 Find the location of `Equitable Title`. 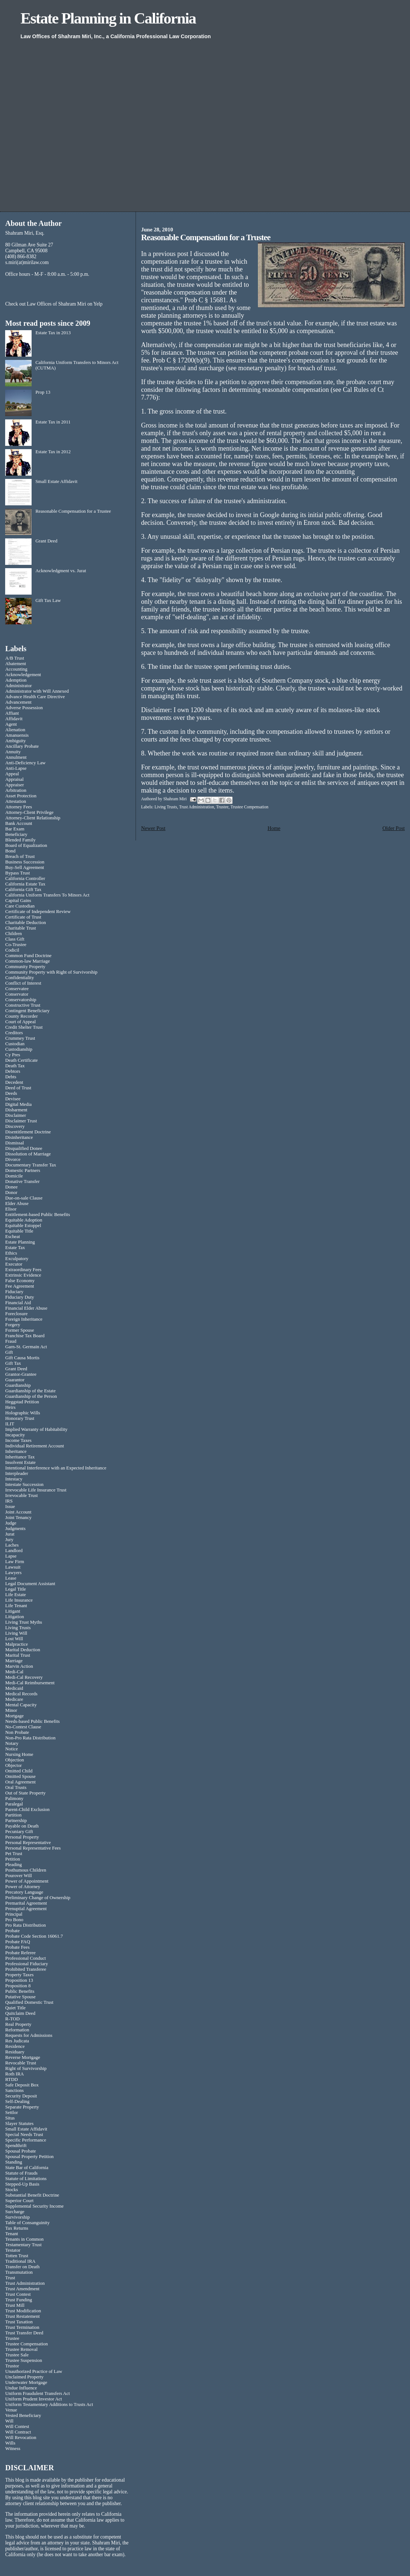

Equitable Title is located at coordinates (19, 1231).